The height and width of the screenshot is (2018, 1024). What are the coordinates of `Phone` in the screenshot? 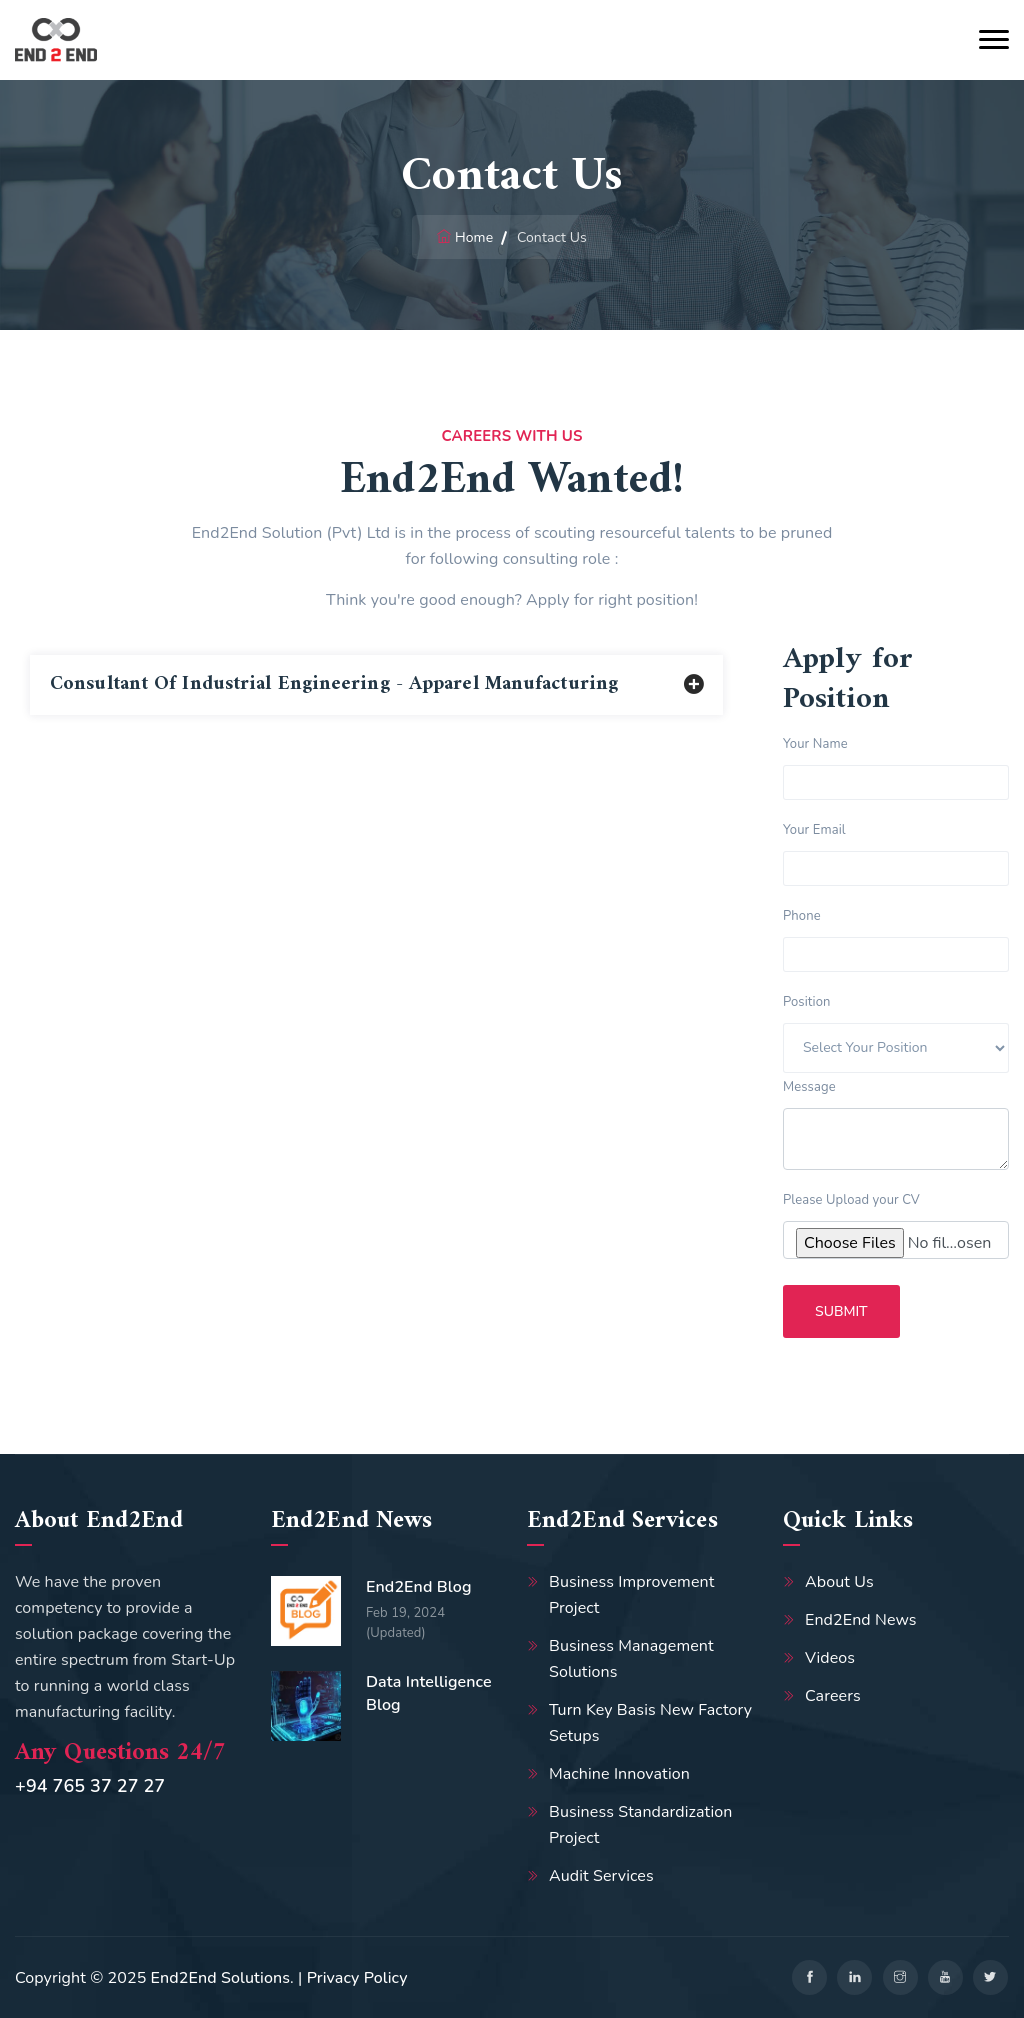 It's located at (802, 916).